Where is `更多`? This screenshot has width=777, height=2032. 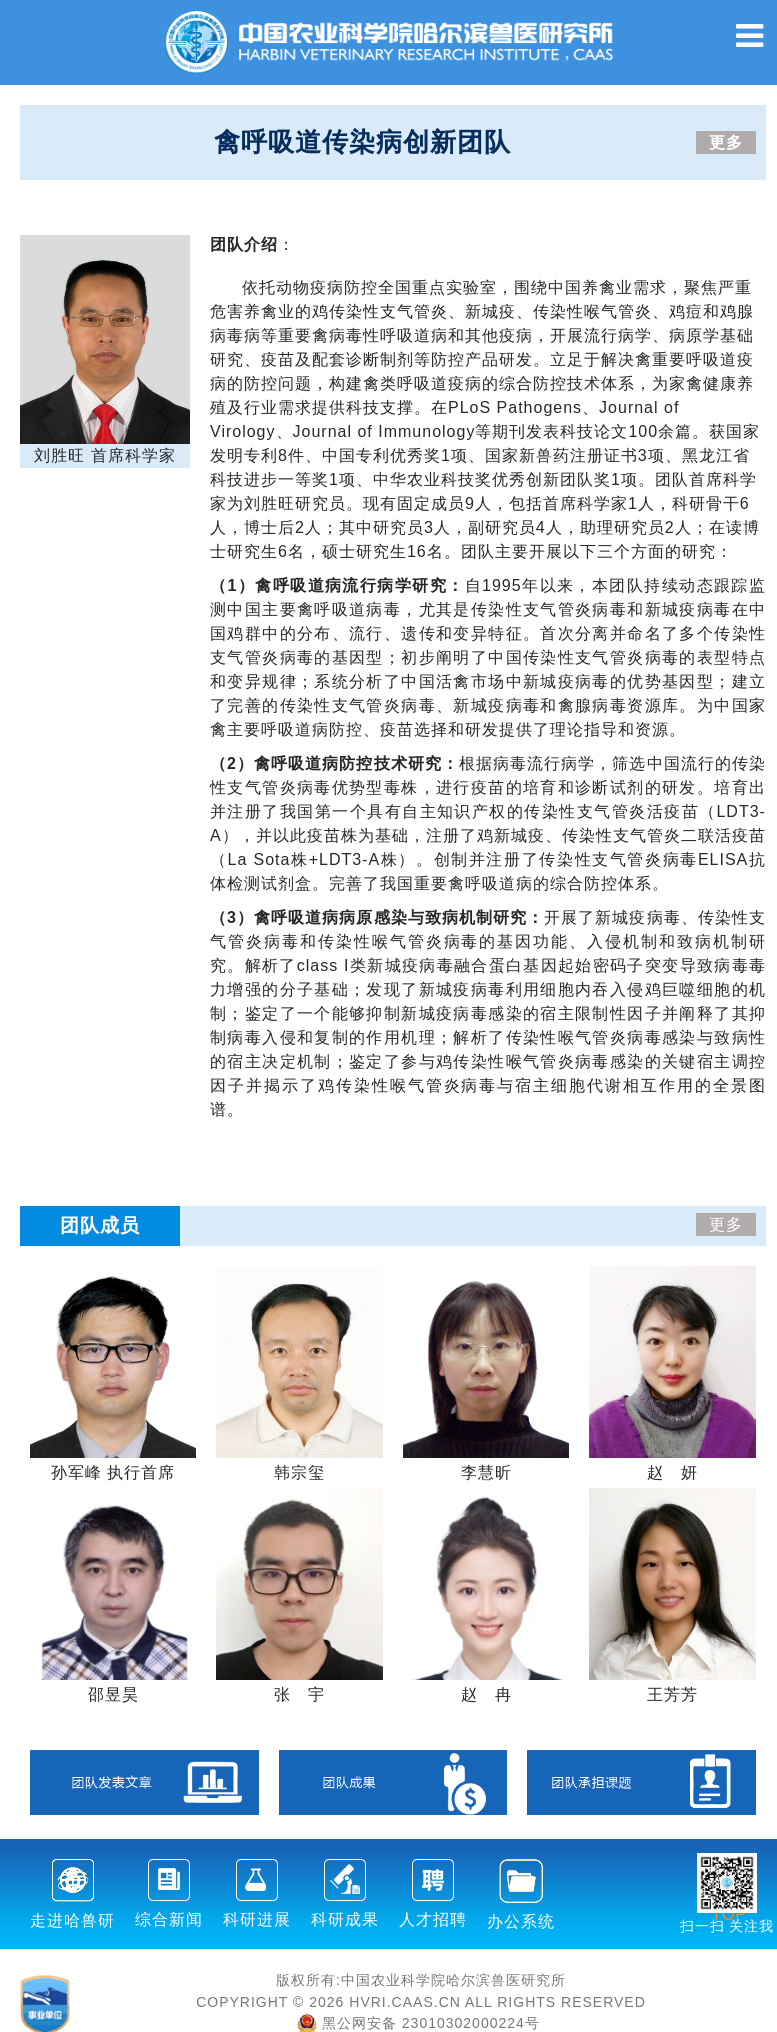 更多 is located at coordinates (726, 142).